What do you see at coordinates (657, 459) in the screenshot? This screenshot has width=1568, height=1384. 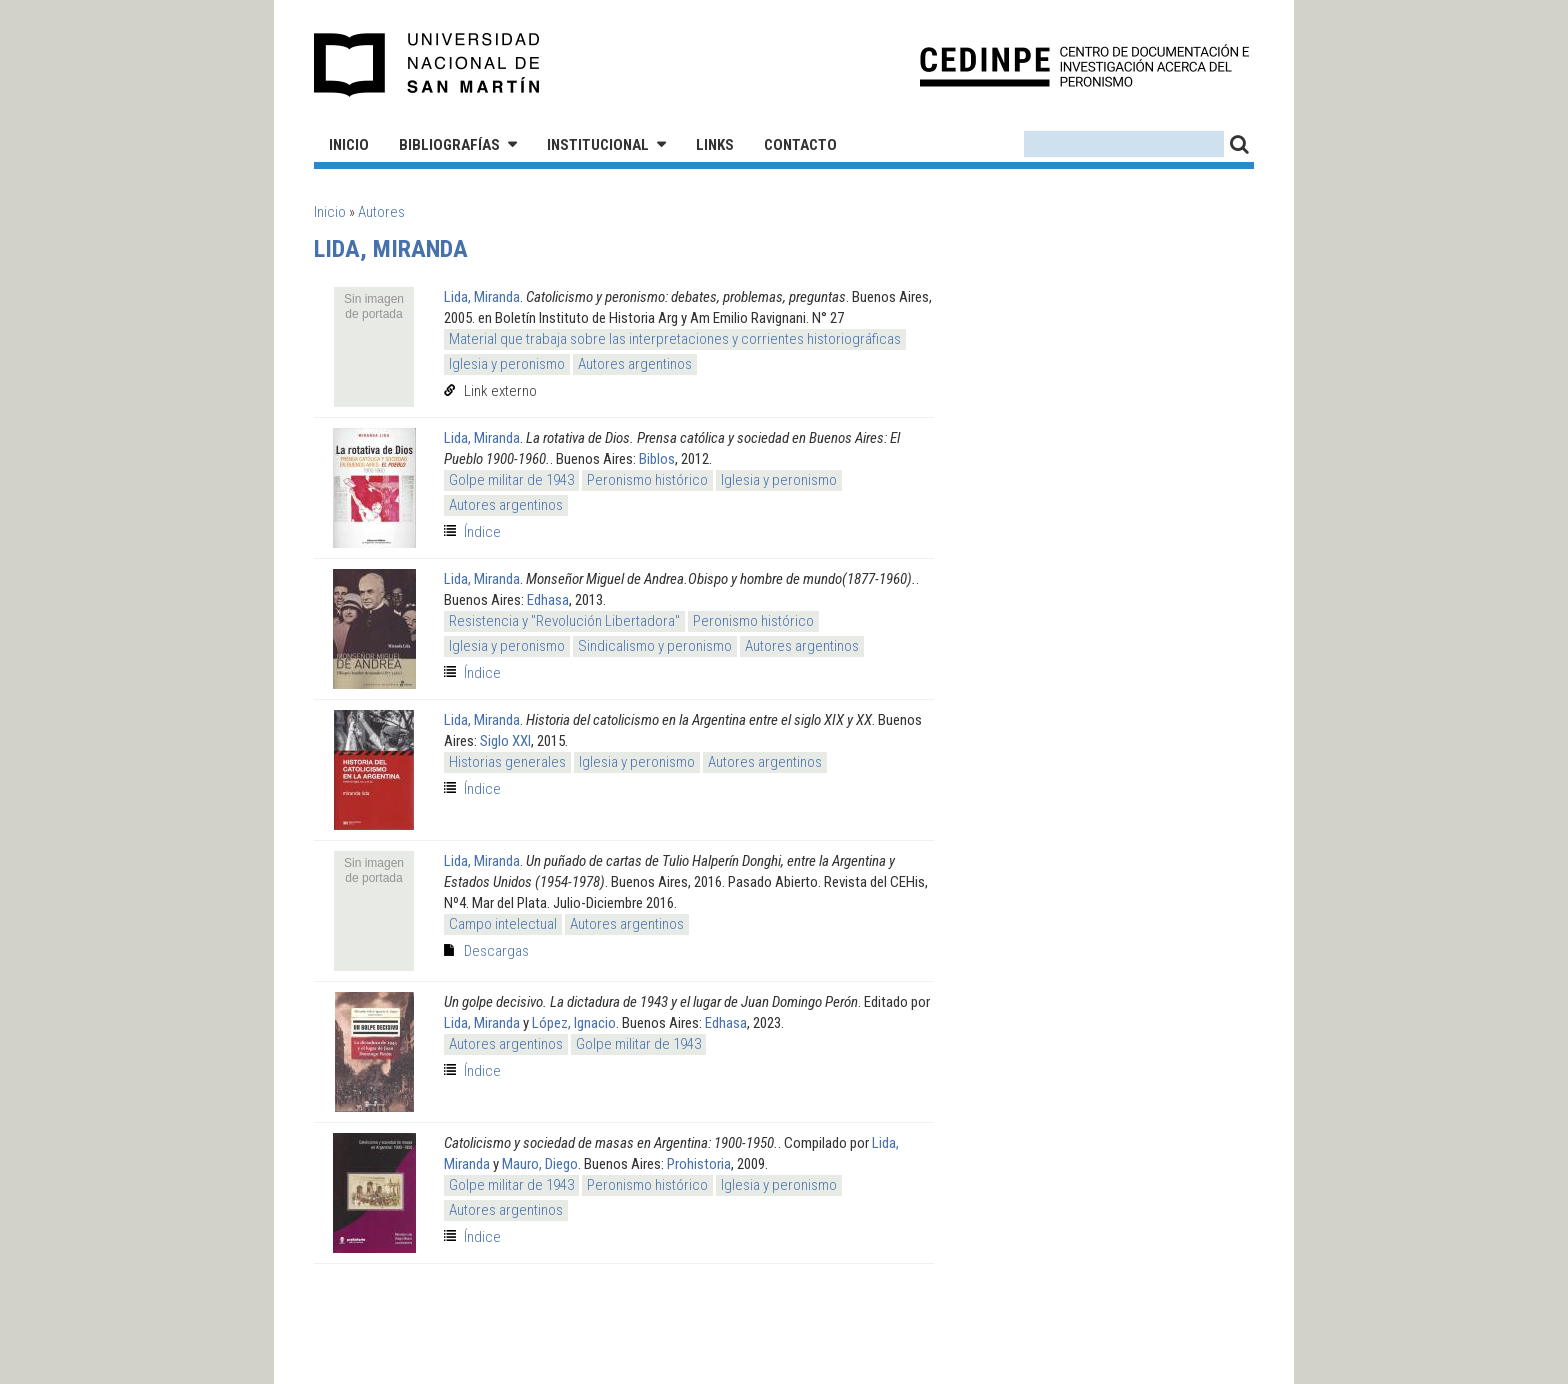 I see `Biblos` at bounding box center [657, 459].